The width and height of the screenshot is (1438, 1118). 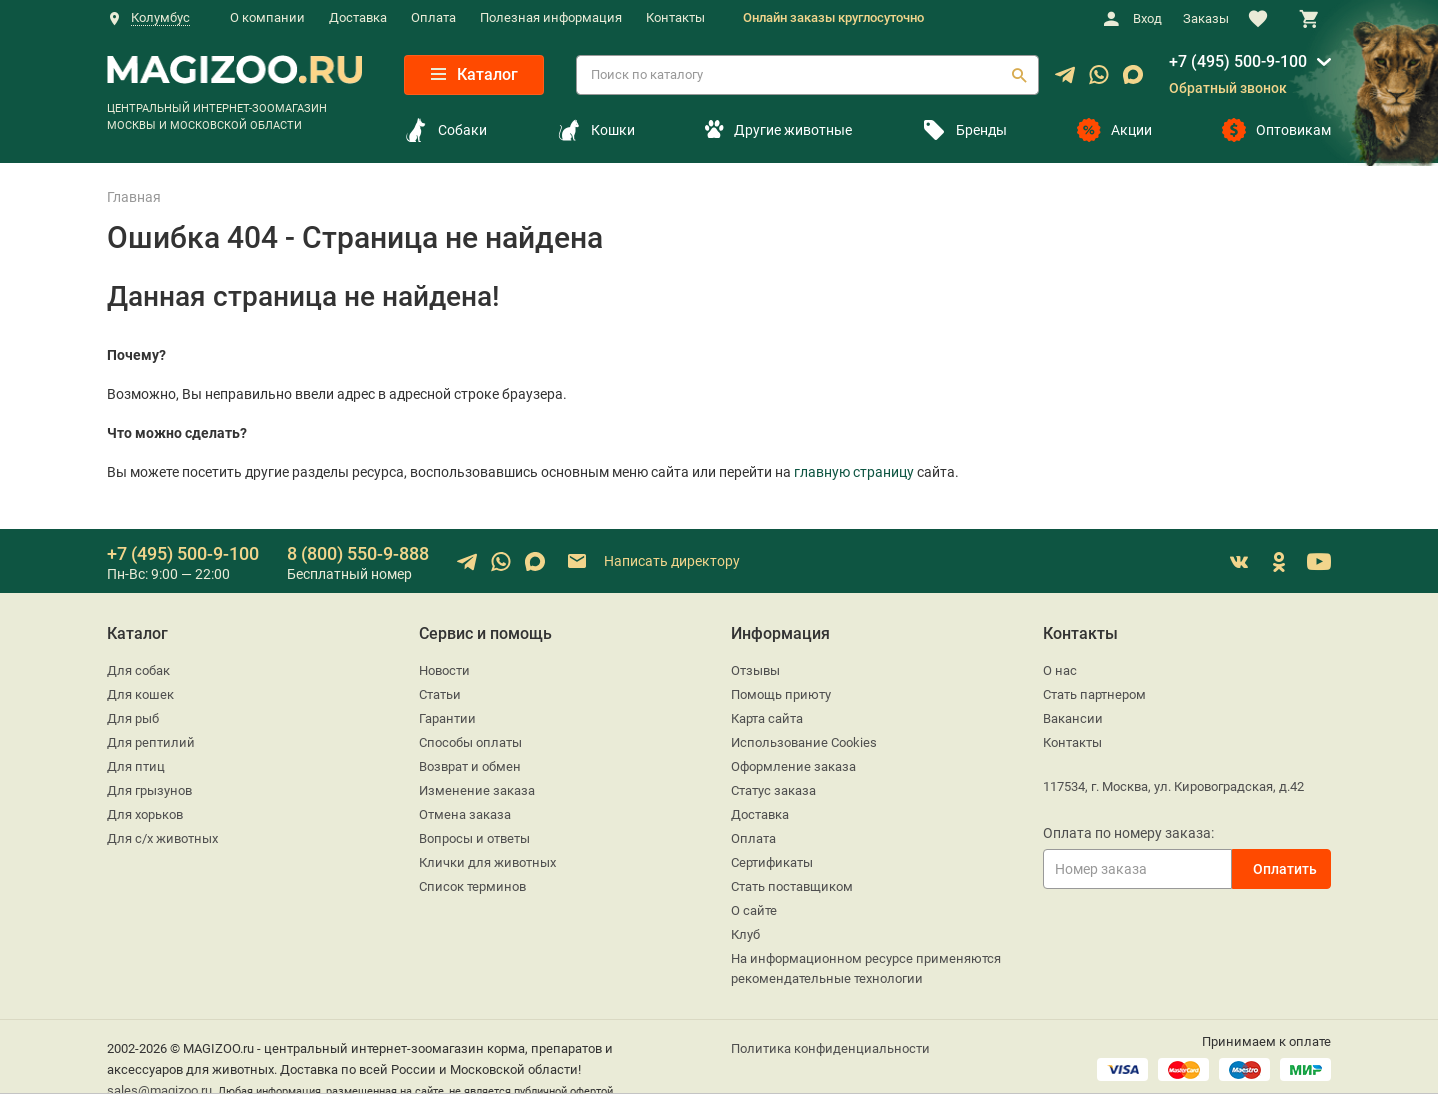 I want to click on Политика конфиденциальности, so click(x=830, y=1048).